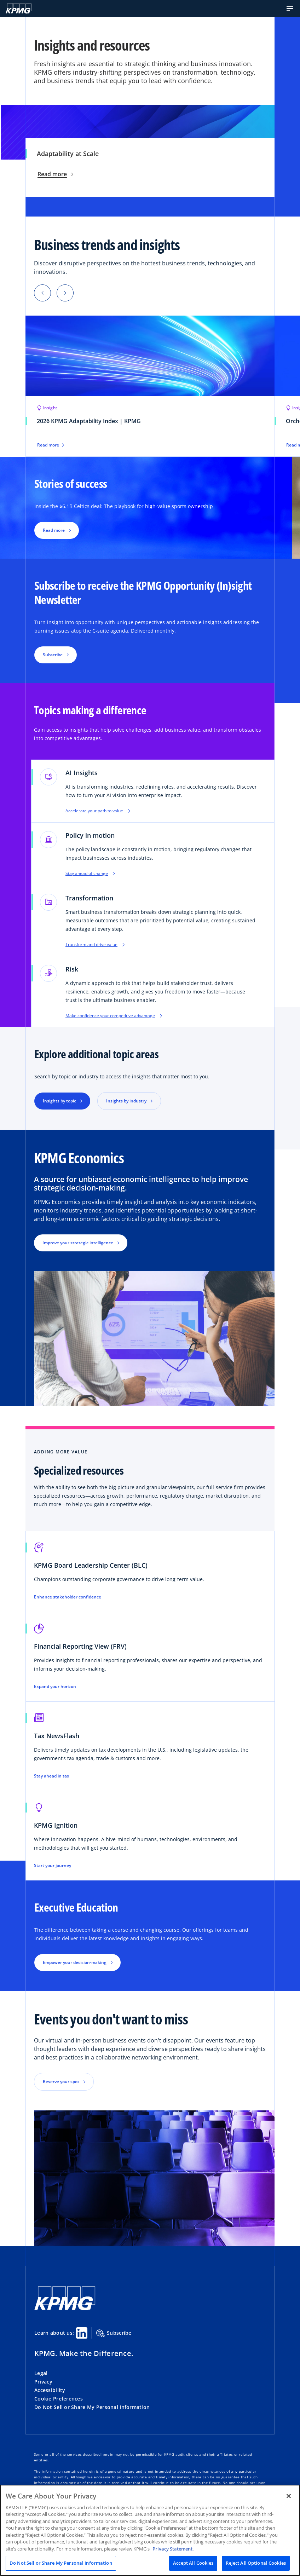 This screenshot has height=2576, width=300. What do you see at coordinates (74, 1962) in the screenshot?
I see `Empower your decision-making [button]` at bounding box center [74, 1962].